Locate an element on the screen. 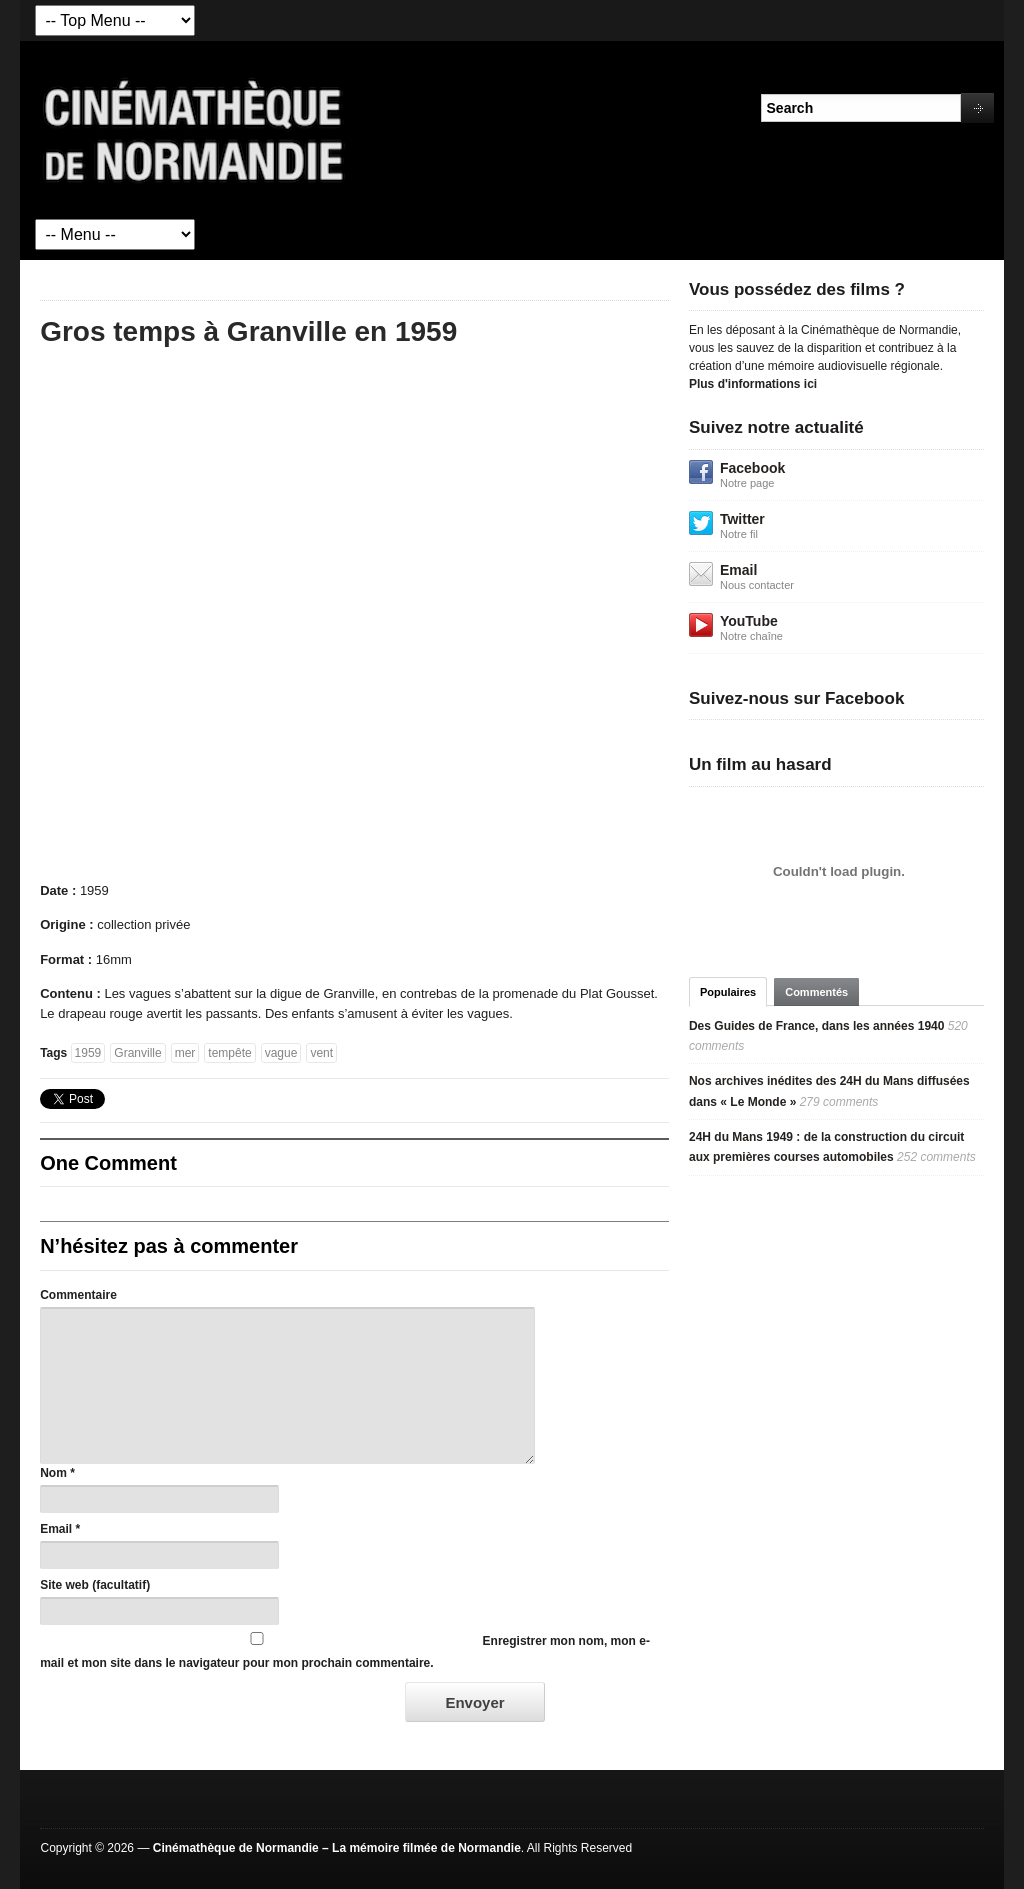 This screenshot has height=1889, width=1024. Site web (facultatif) is located at coordinates (95, 1585).